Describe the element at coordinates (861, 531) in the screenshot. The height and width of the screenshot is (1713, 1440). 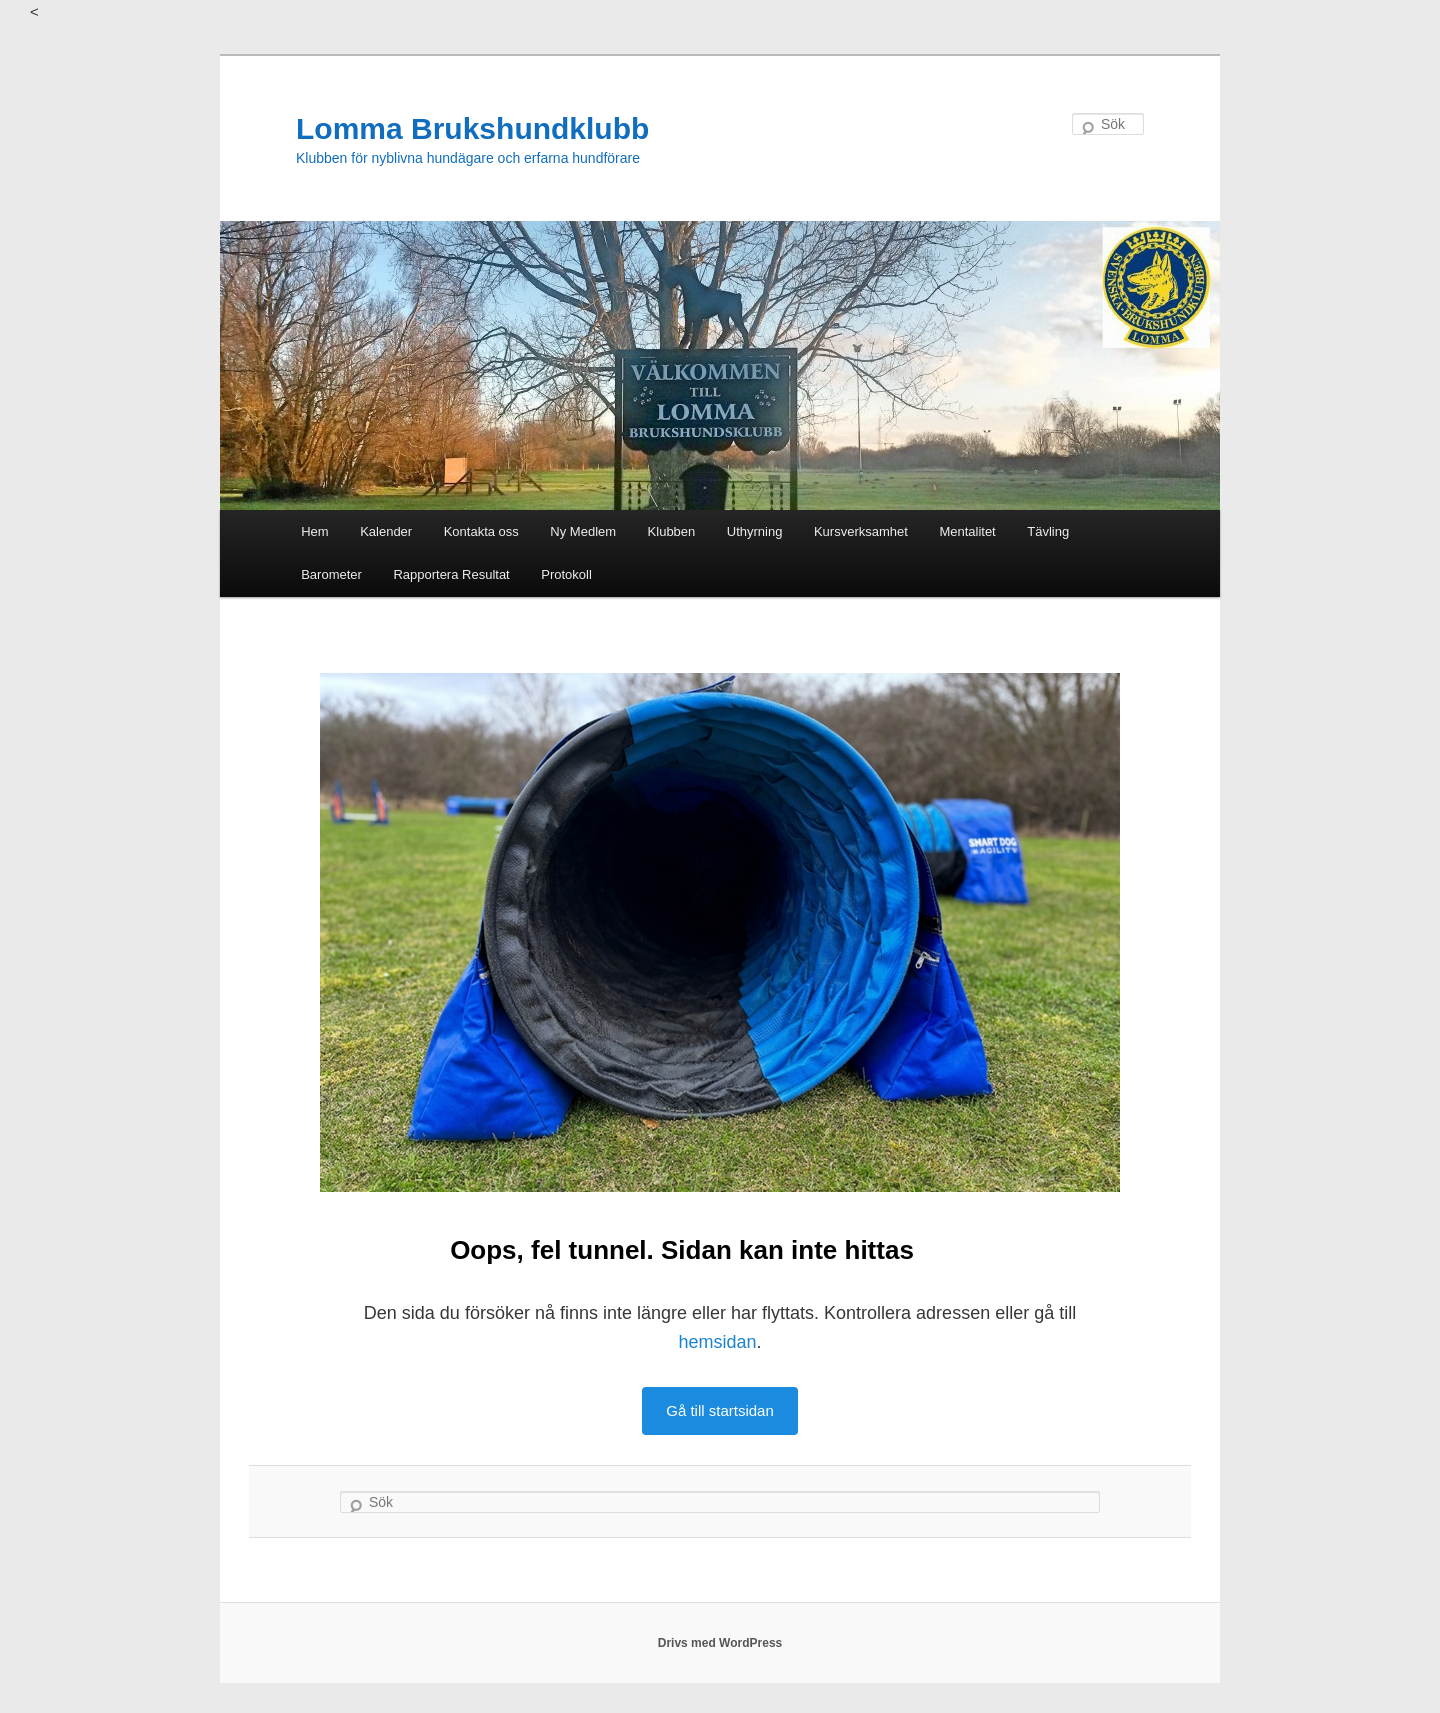
I see `Kursverksamhet` at that location.